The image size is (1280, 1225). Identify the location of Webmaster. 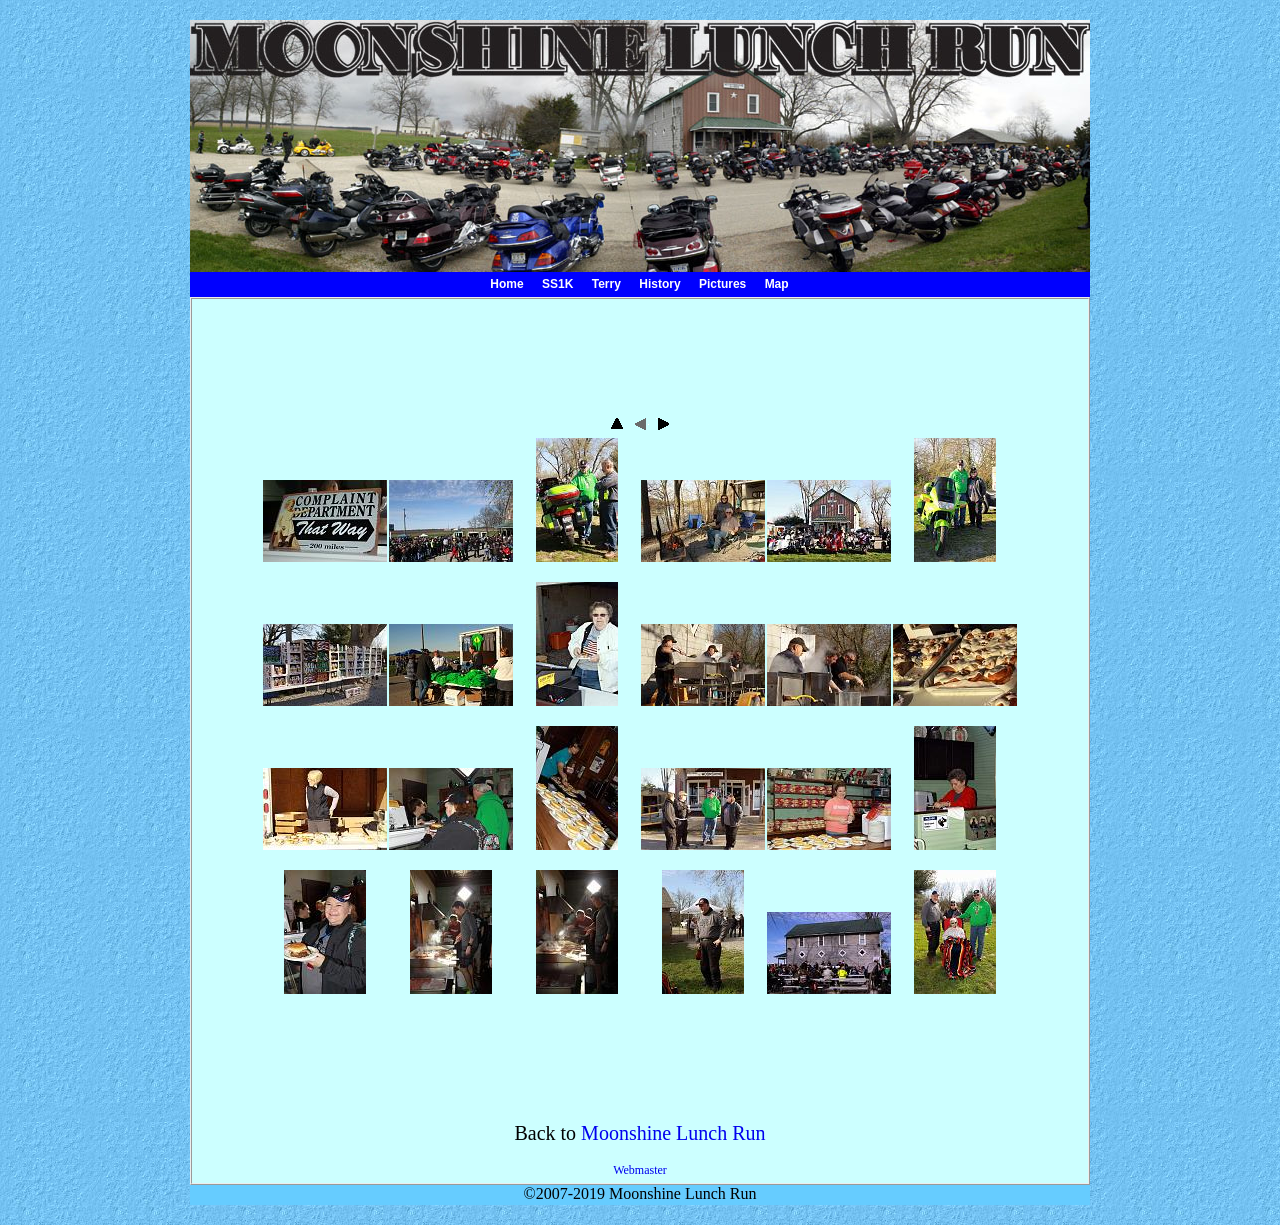
(640, 1170).